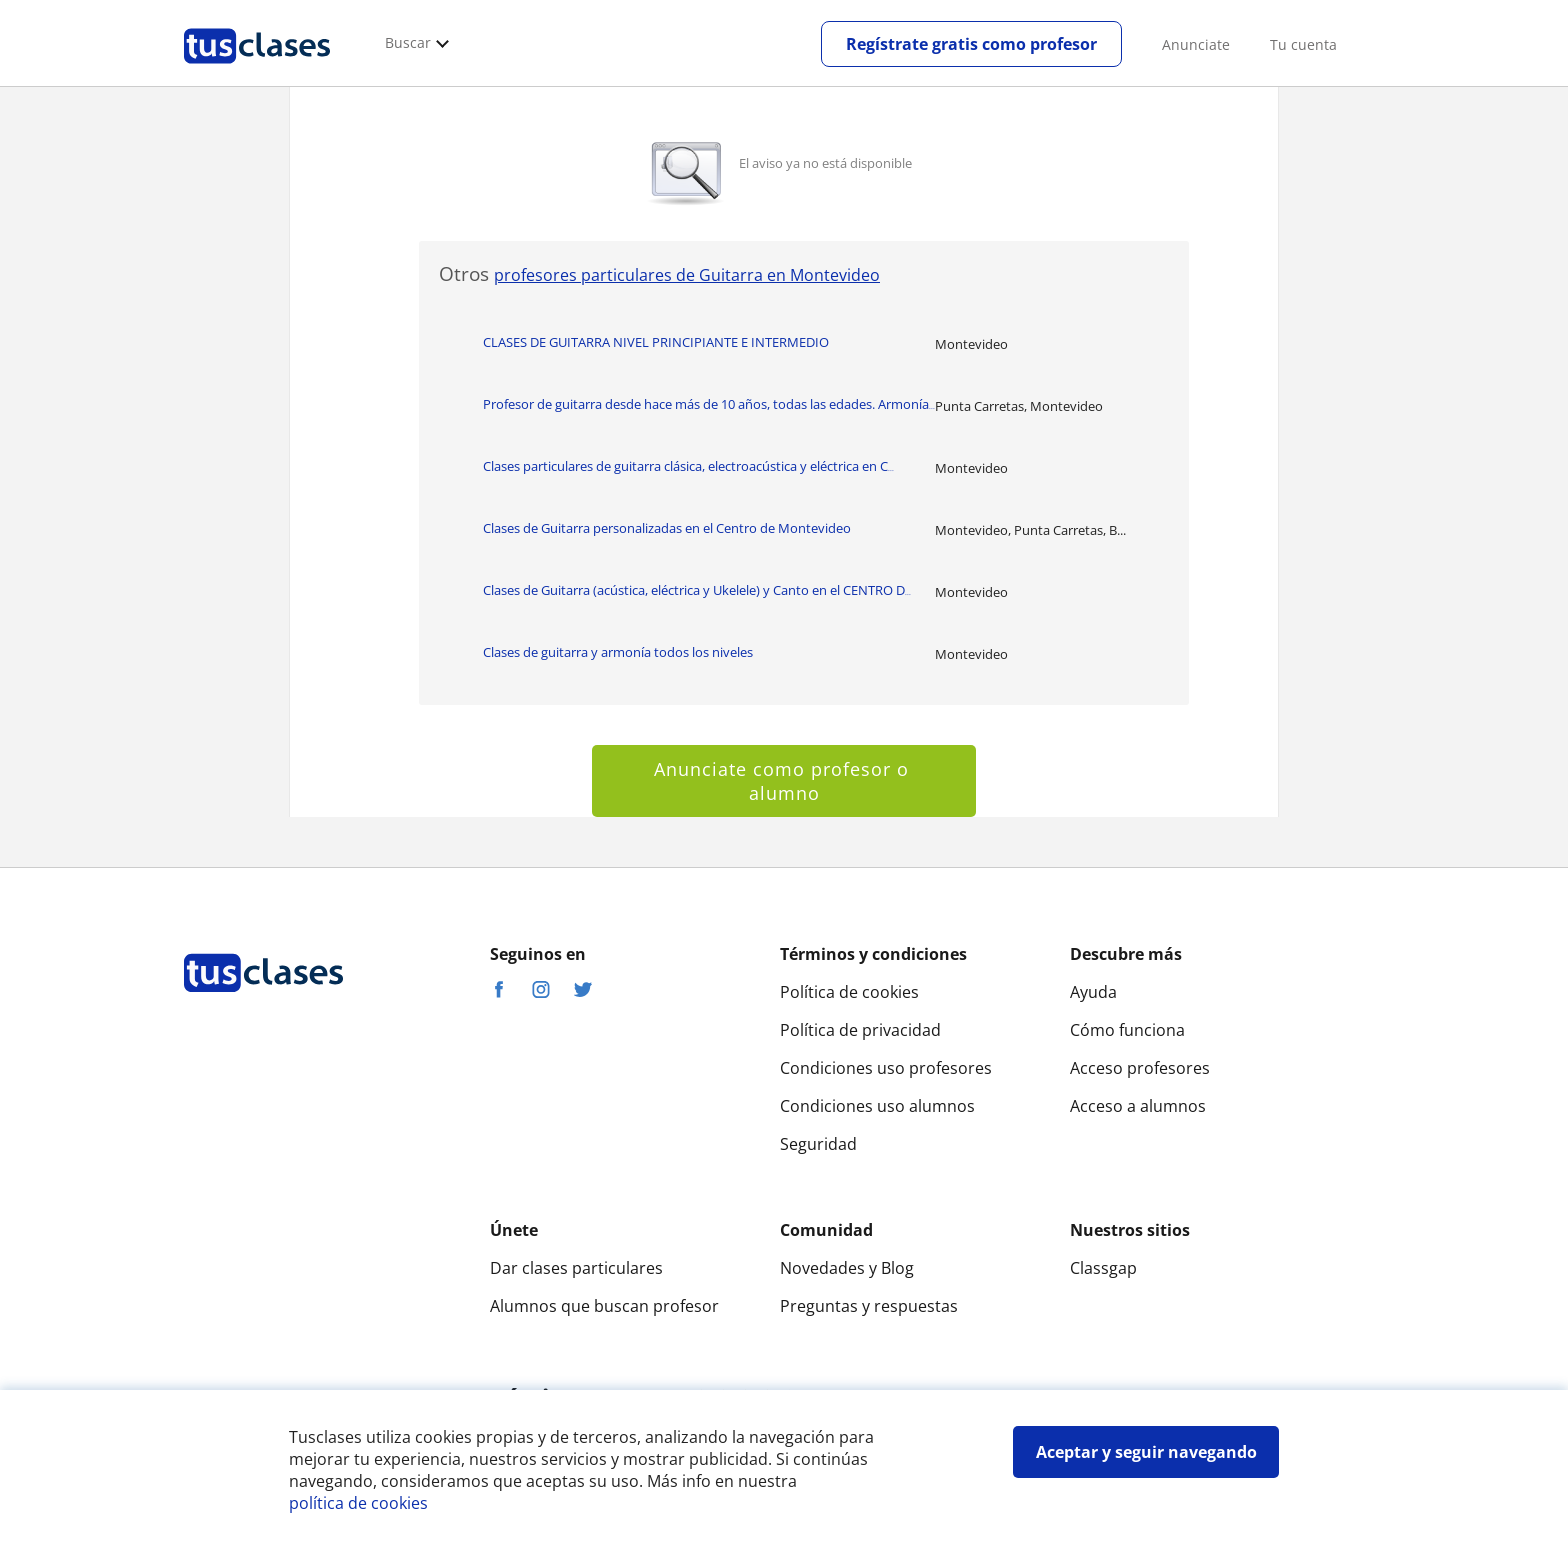  What do you see at coordinates (656, 342) in the screenshot?
I see `CLASES DE GUITARRA NIVEL PRINCIPIANTE E INTERMEDIO` at bounding box center [656, 342].